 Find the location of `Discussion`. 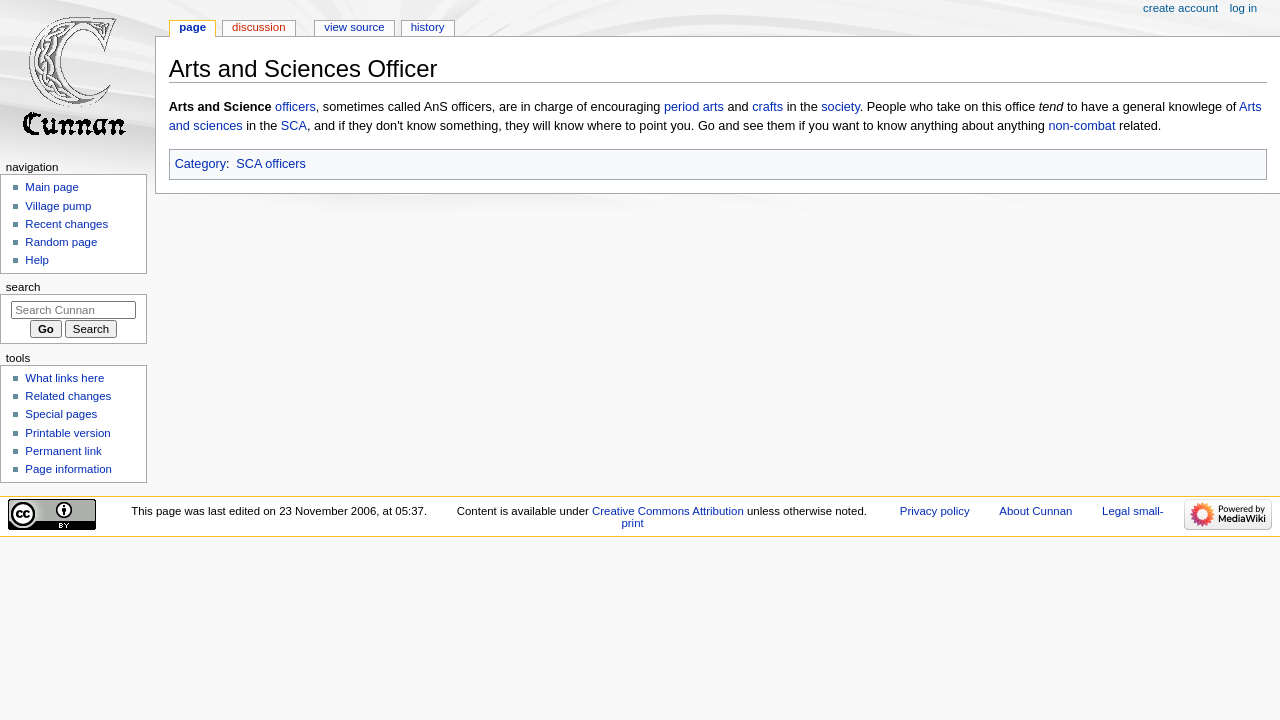

Discussion is located at coordinates (258, 27).